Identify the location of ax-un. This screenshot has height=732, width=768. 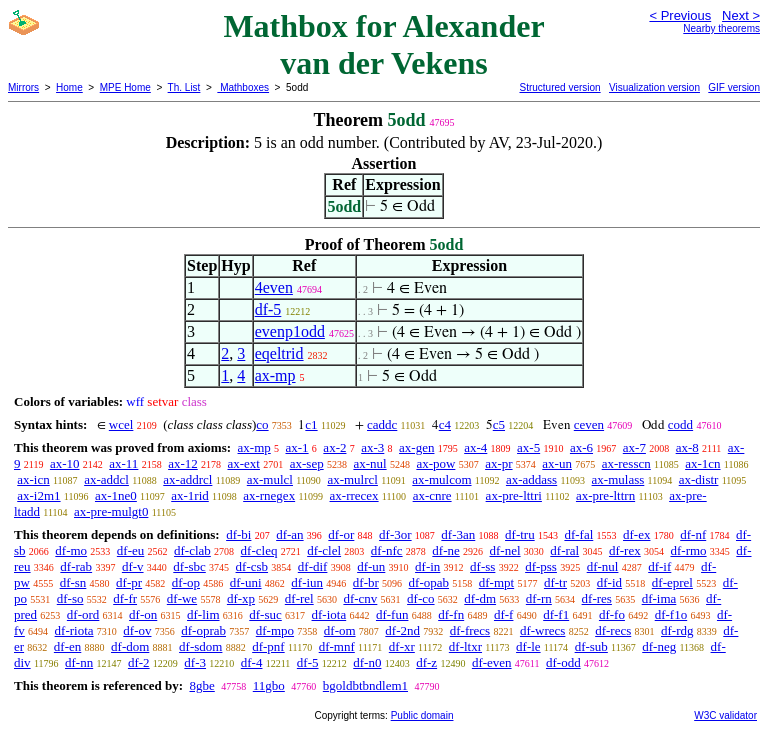
(557, 463).